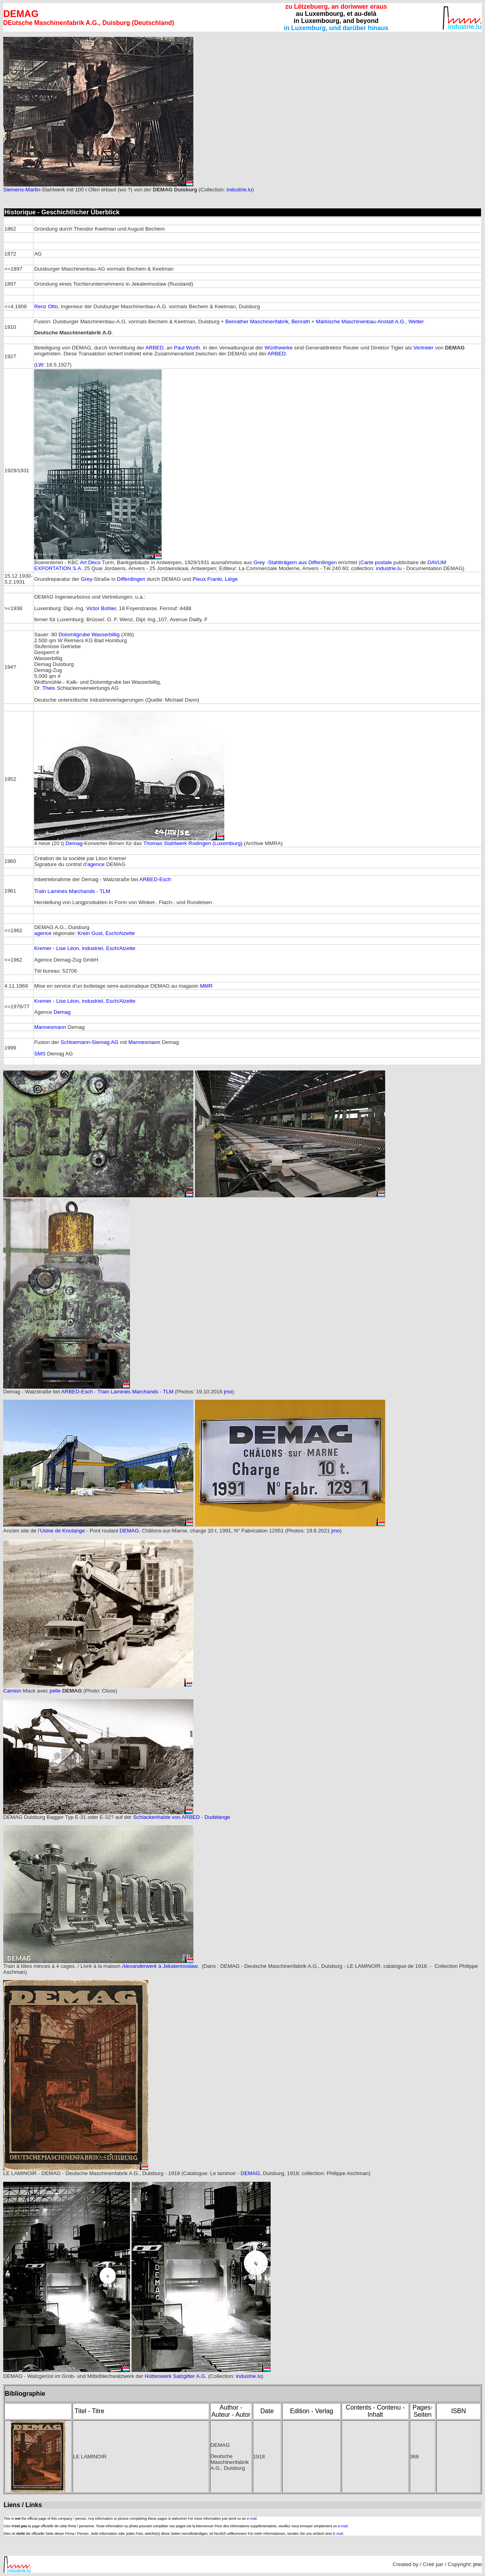 Image resolution: width=485 pixels, height=2576 pixels. Describe the element at coordinates (40, 365) in the screenshot. I see `LW` at that location.